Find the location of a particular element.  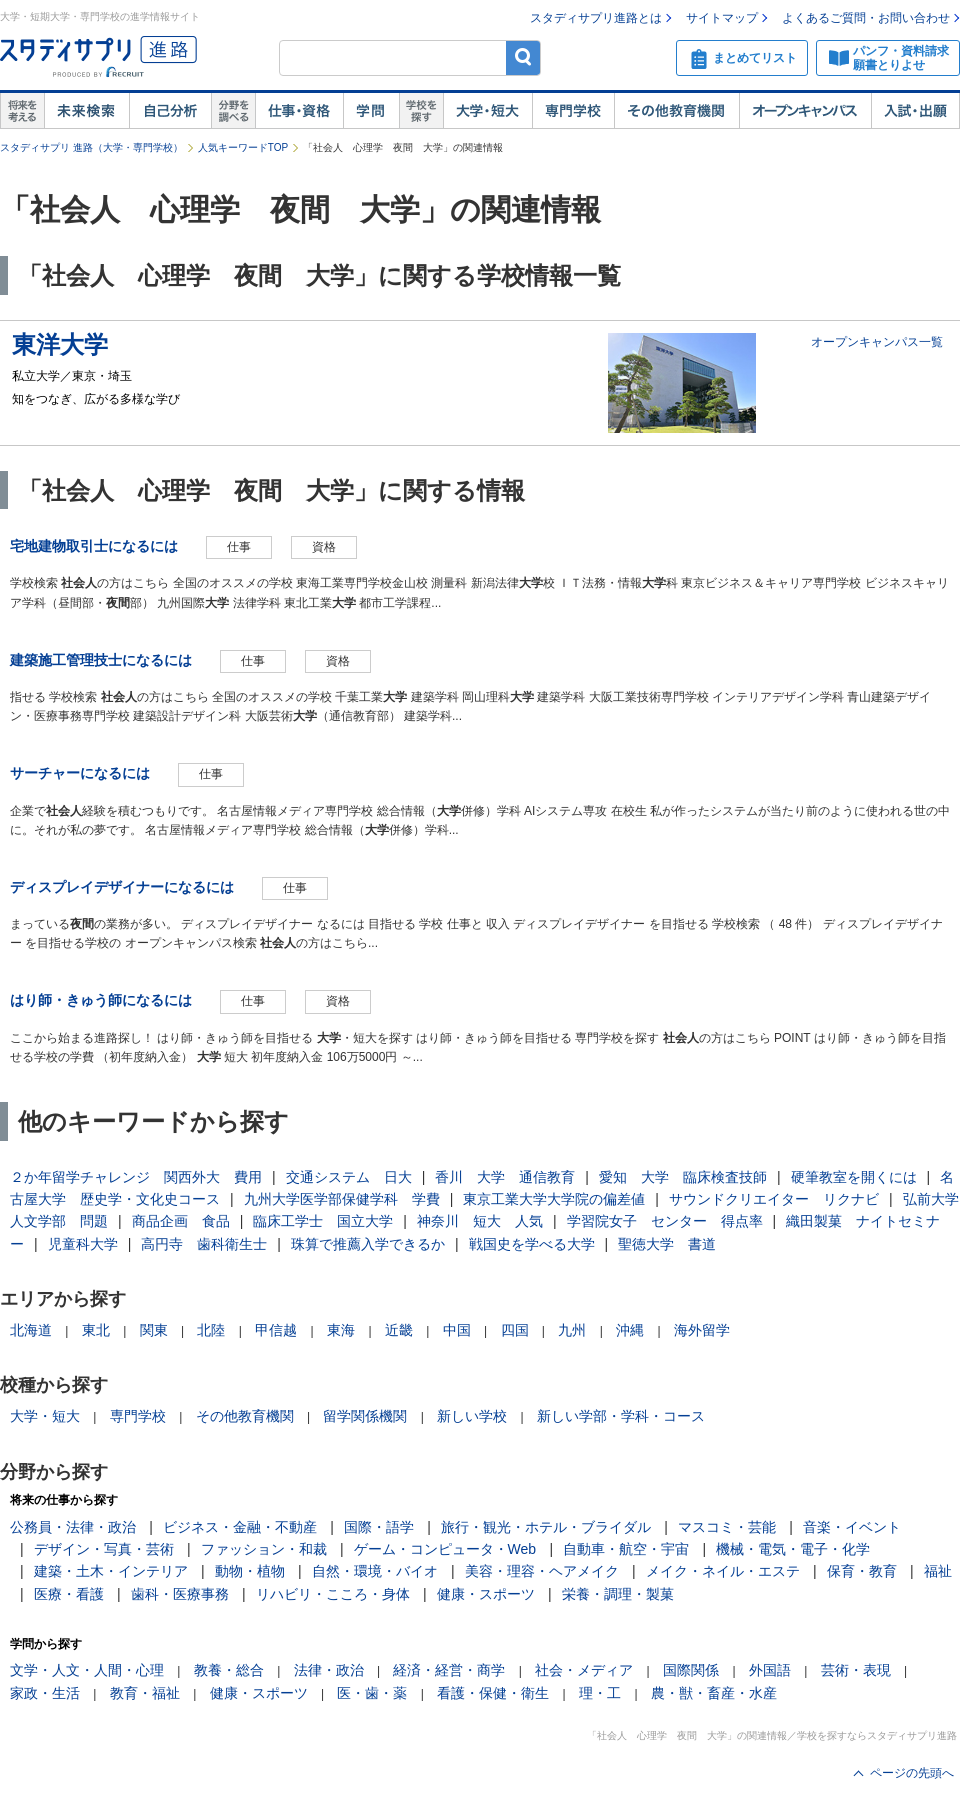

ゲーム・コンピュータ・Web is located at coordinates (445, 1549).